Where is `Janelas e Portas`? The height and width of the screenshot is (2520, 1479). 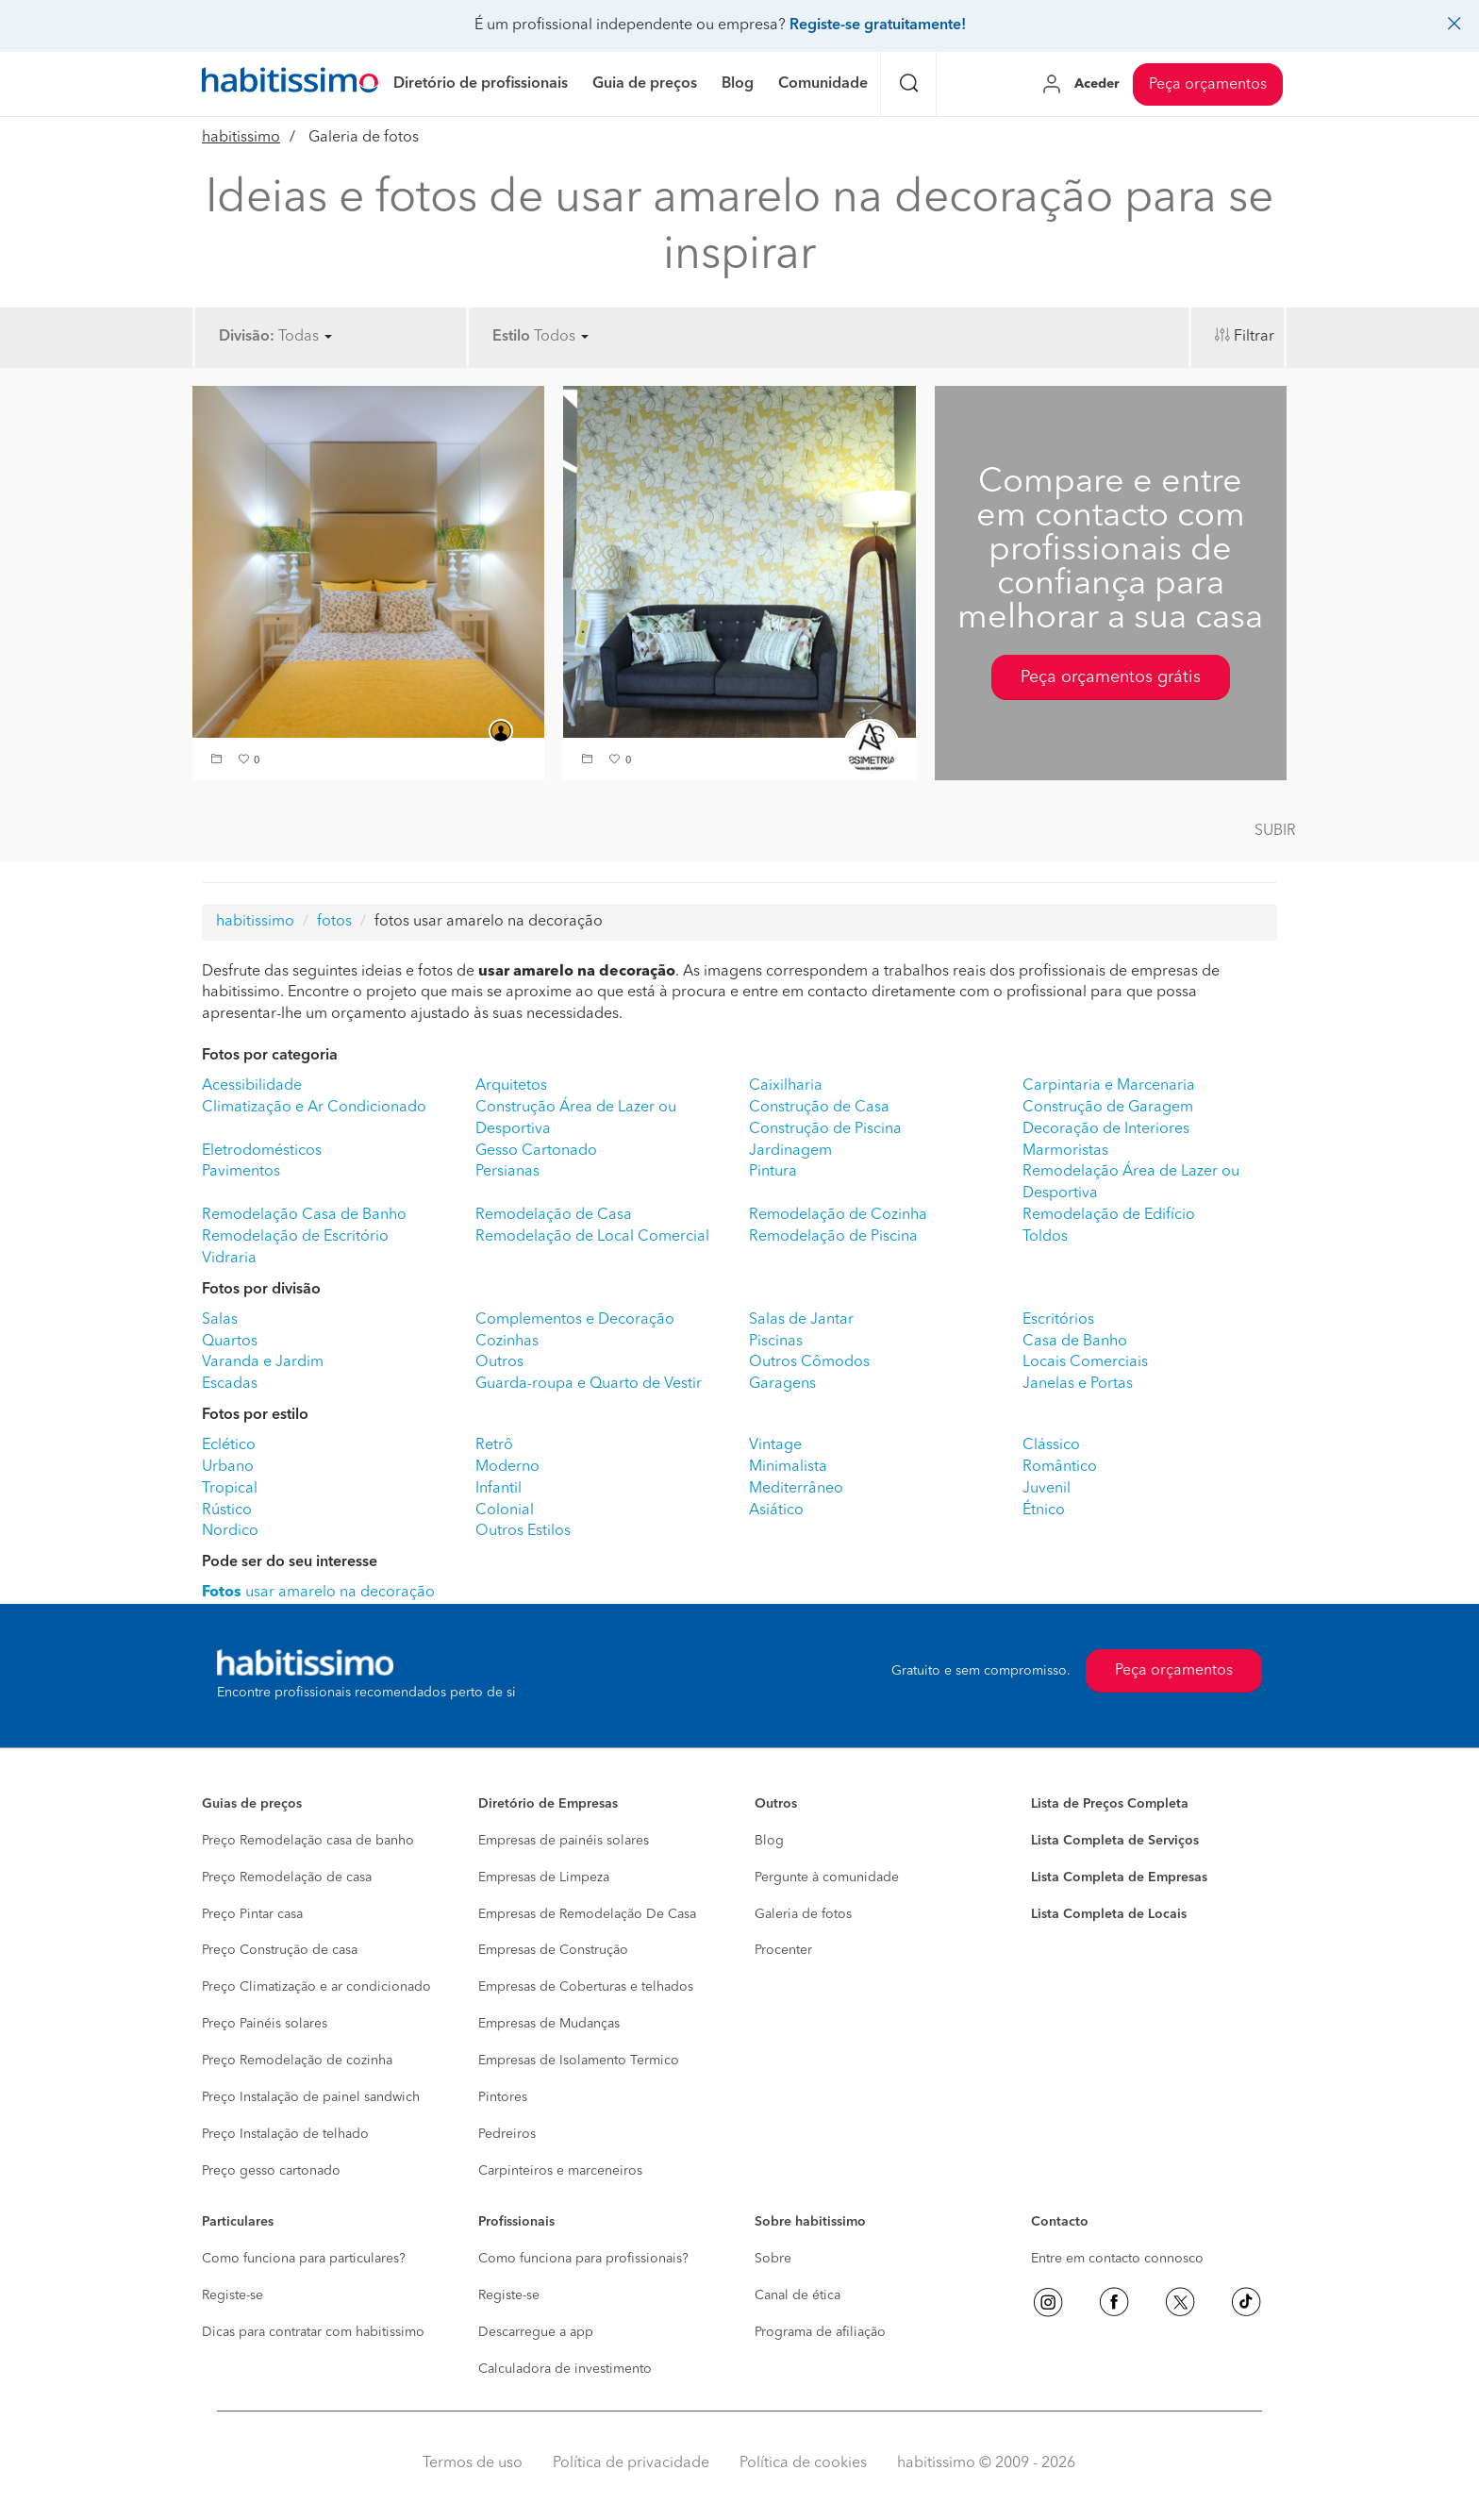
Janelas e Portas is located at coordinates (1077, 1384).